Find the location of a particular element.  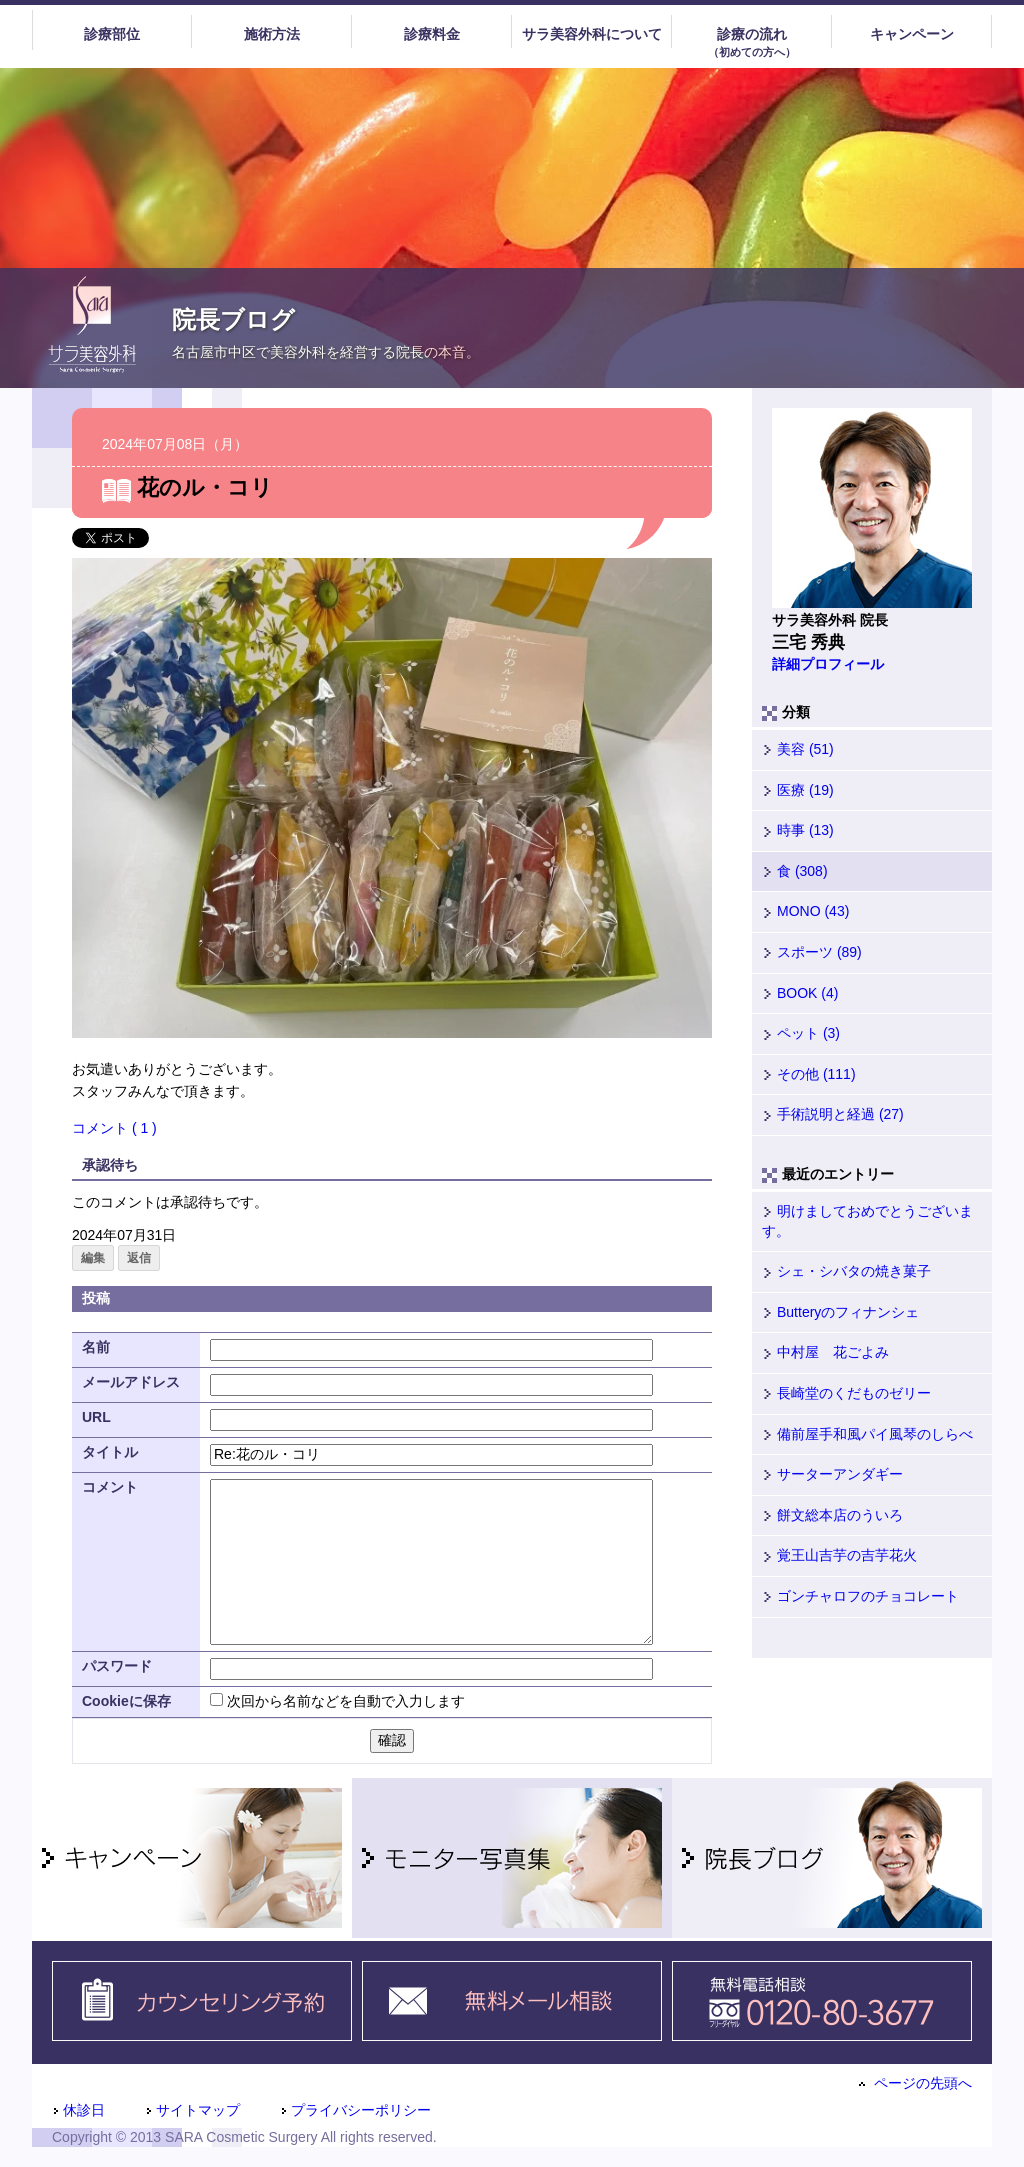

投稿 is located at coordinates (96, 1298).